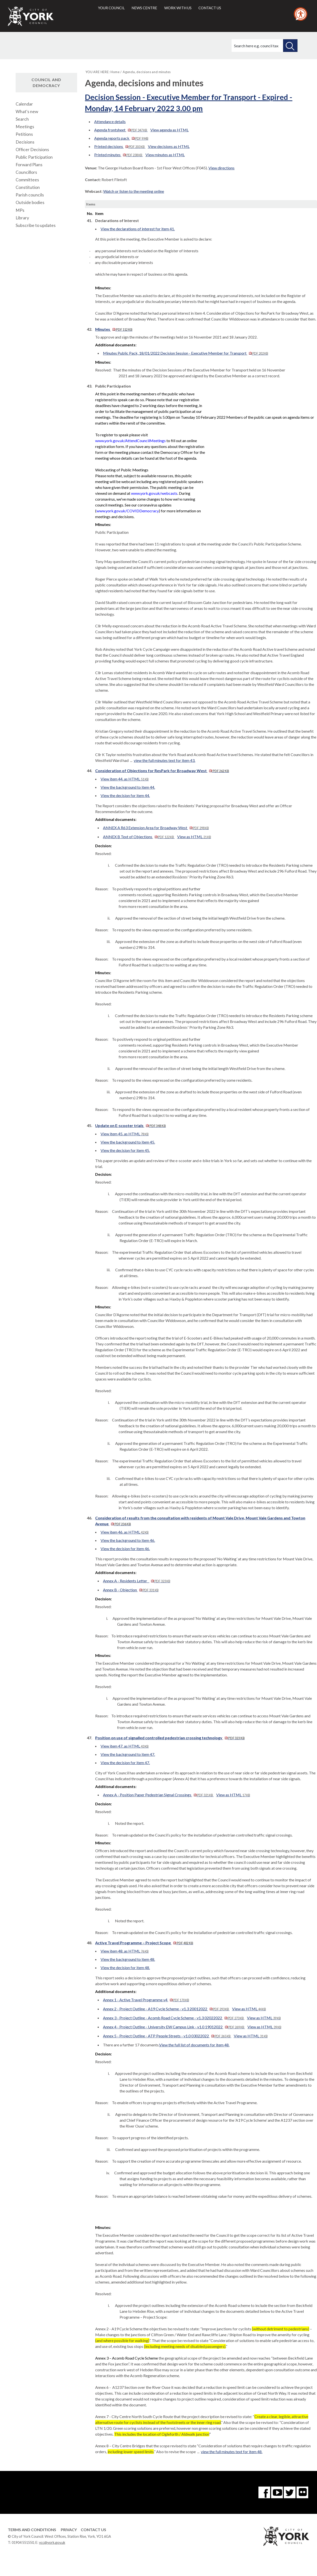 The image size is (317, 2576). Describe the element at coordinates (138, 836) in the screenshot. I see `ANNEX B Text of Objections` at that location.